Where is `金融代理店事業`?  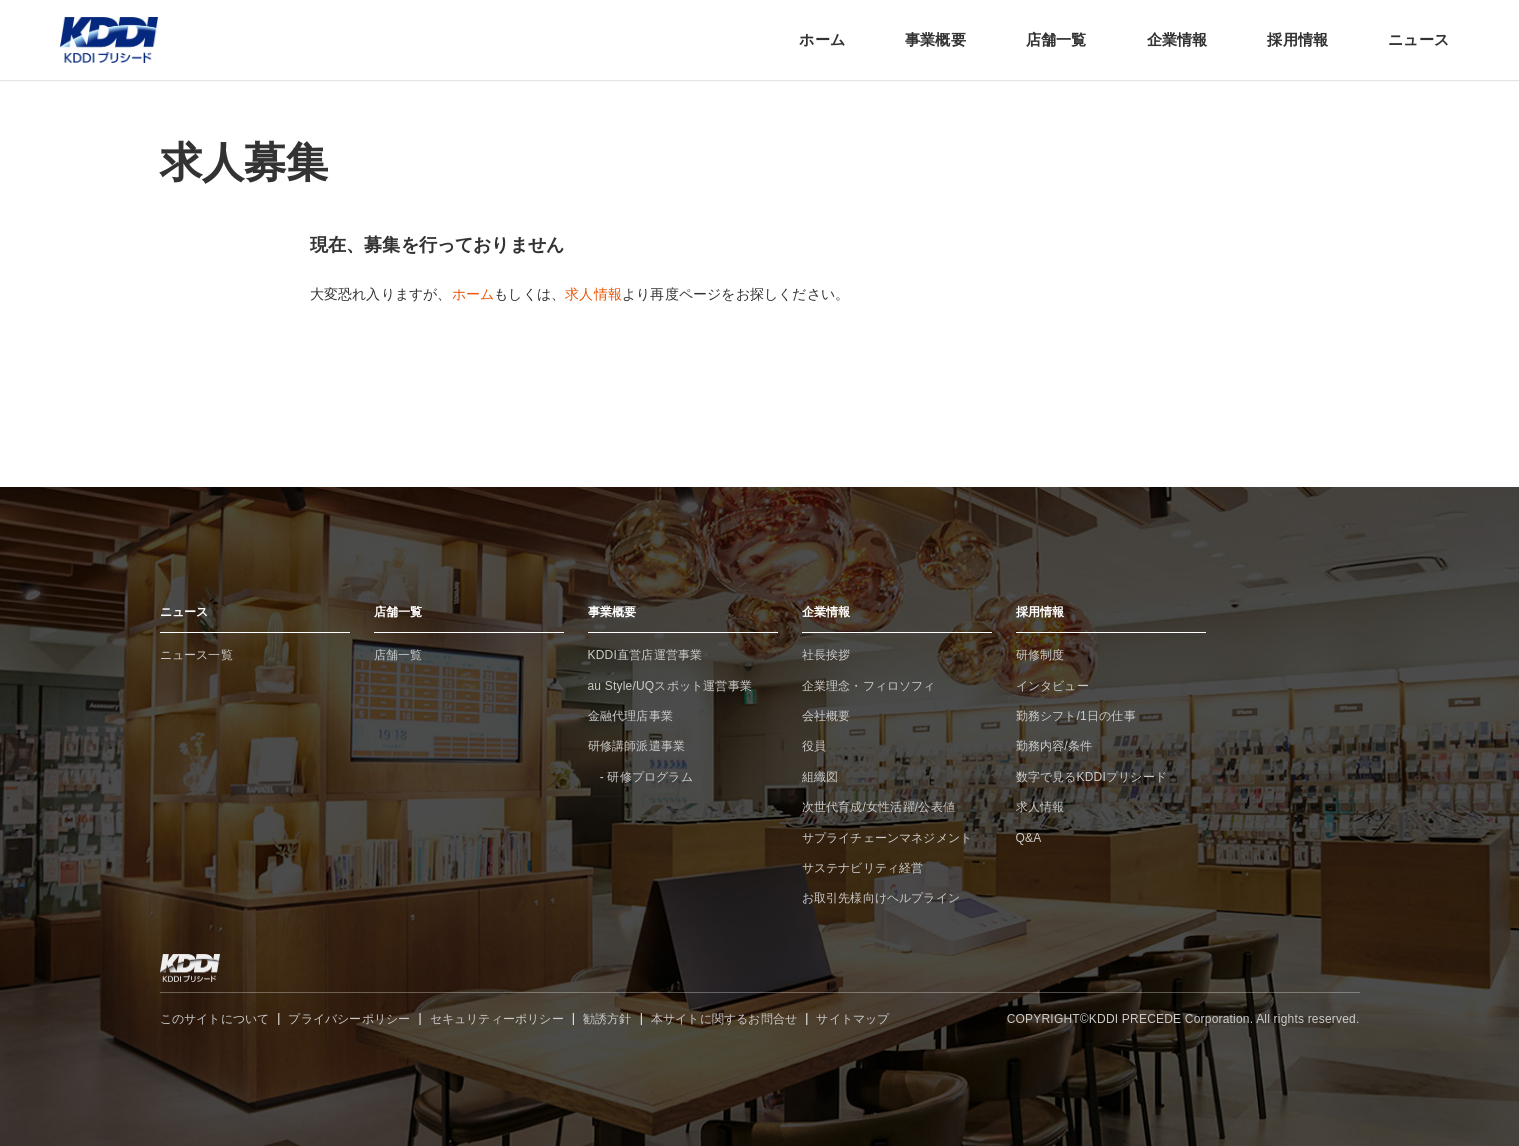
金融代理店事業 is located at coordinates (630, 716).